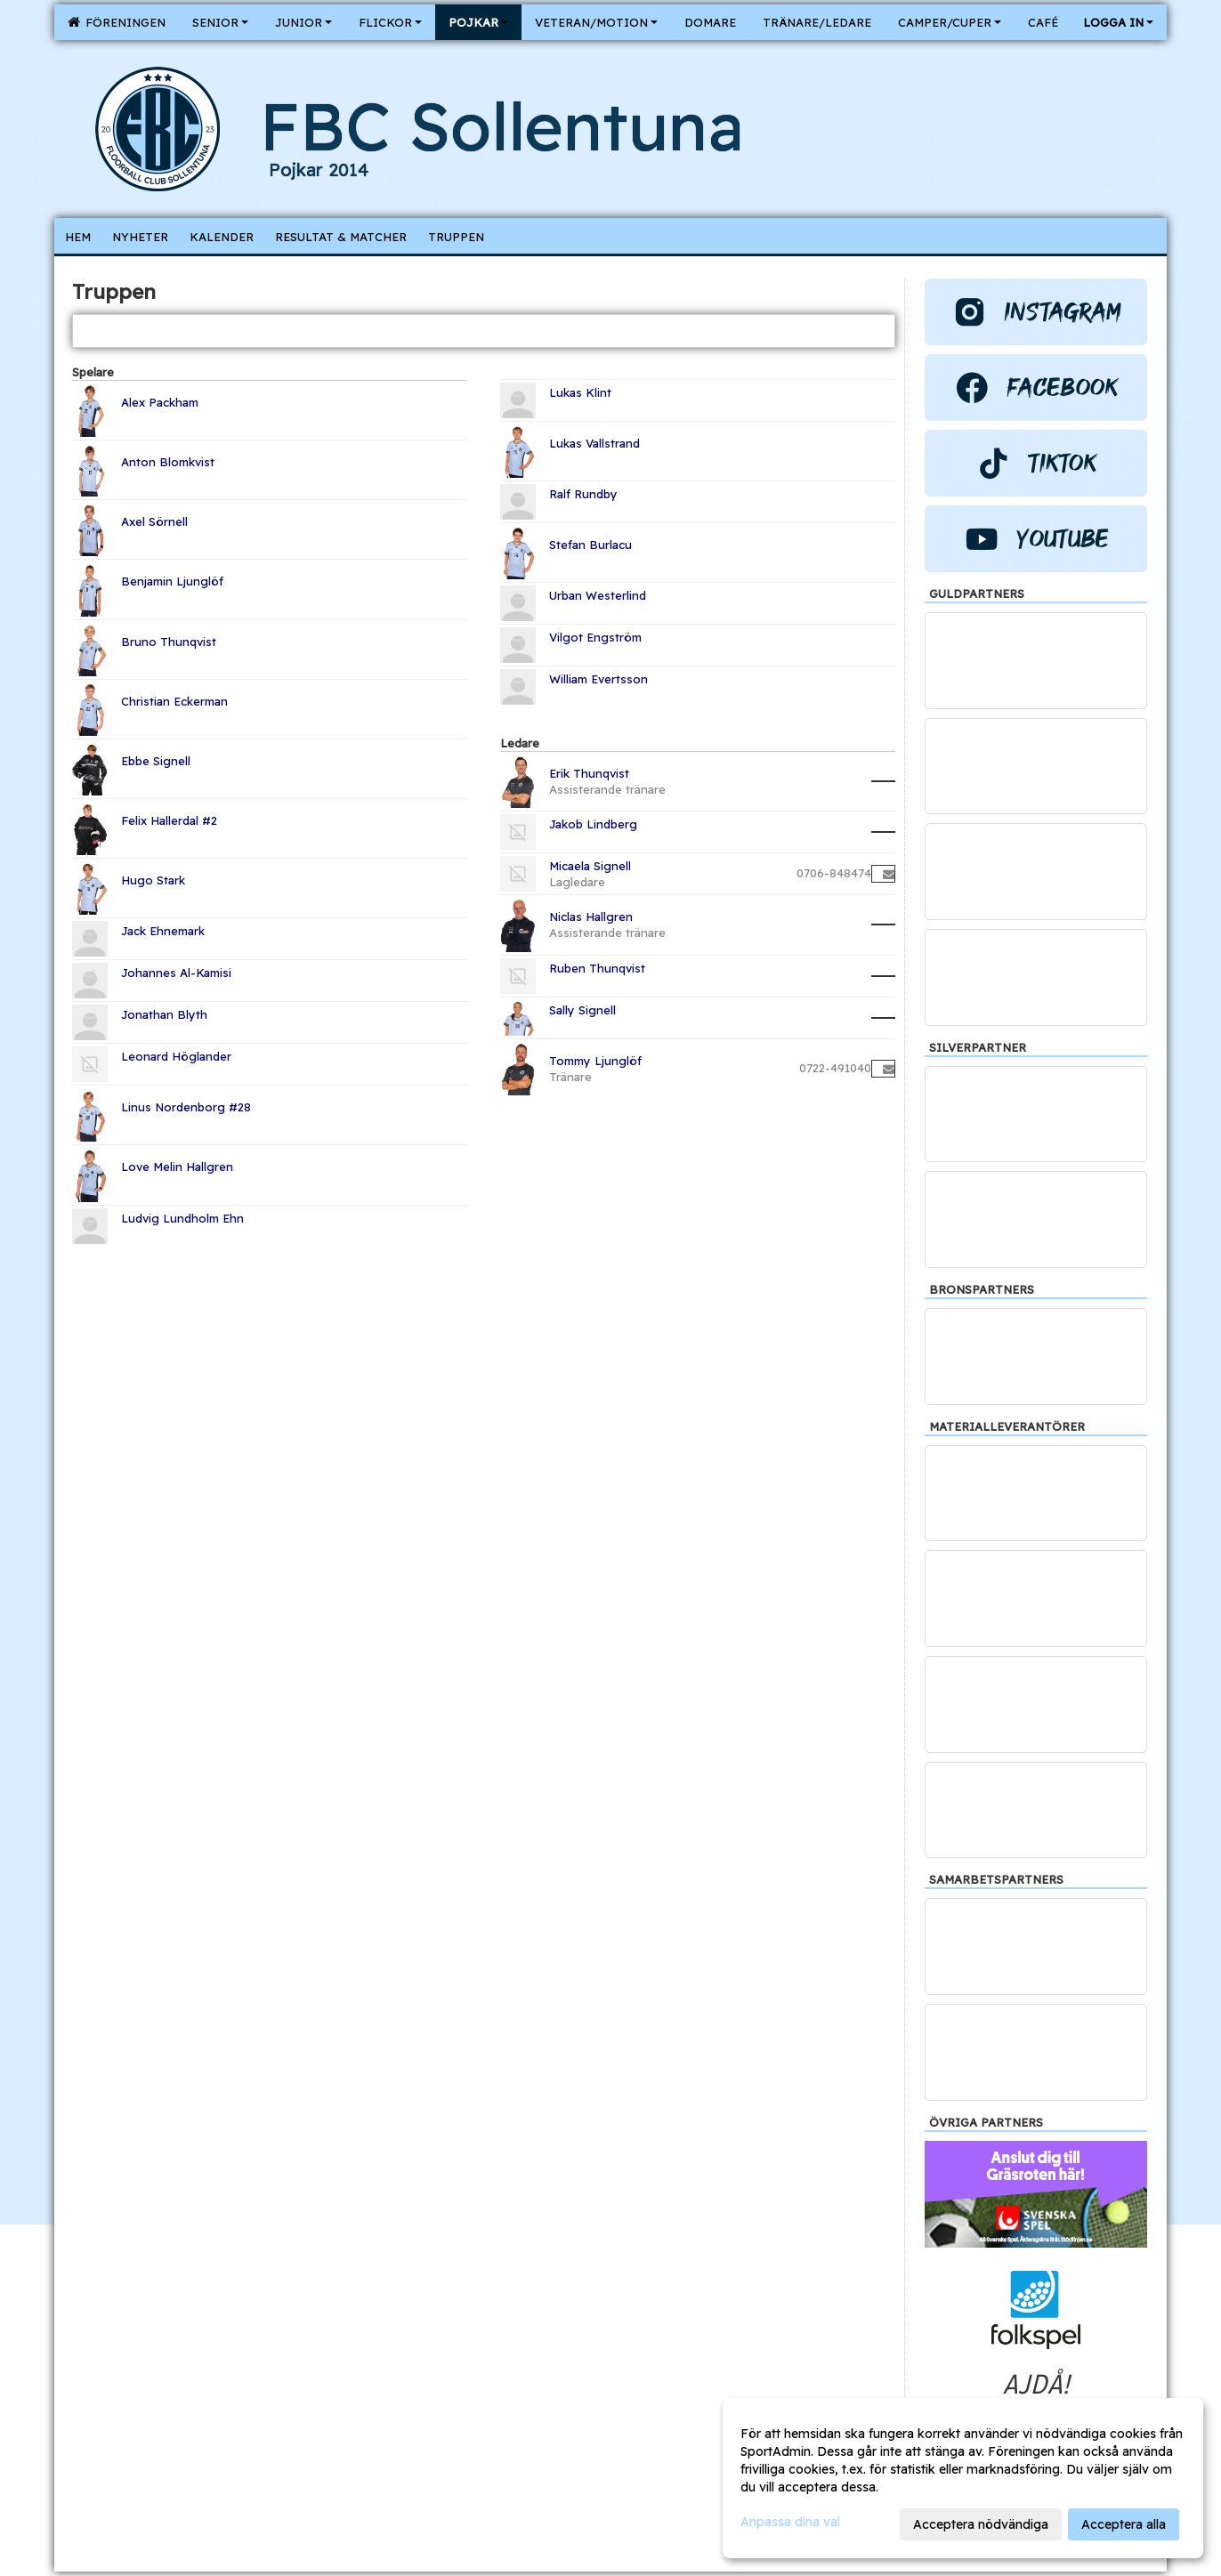  I want to click on Acceptera nödvändiga, so click(980, 2524).